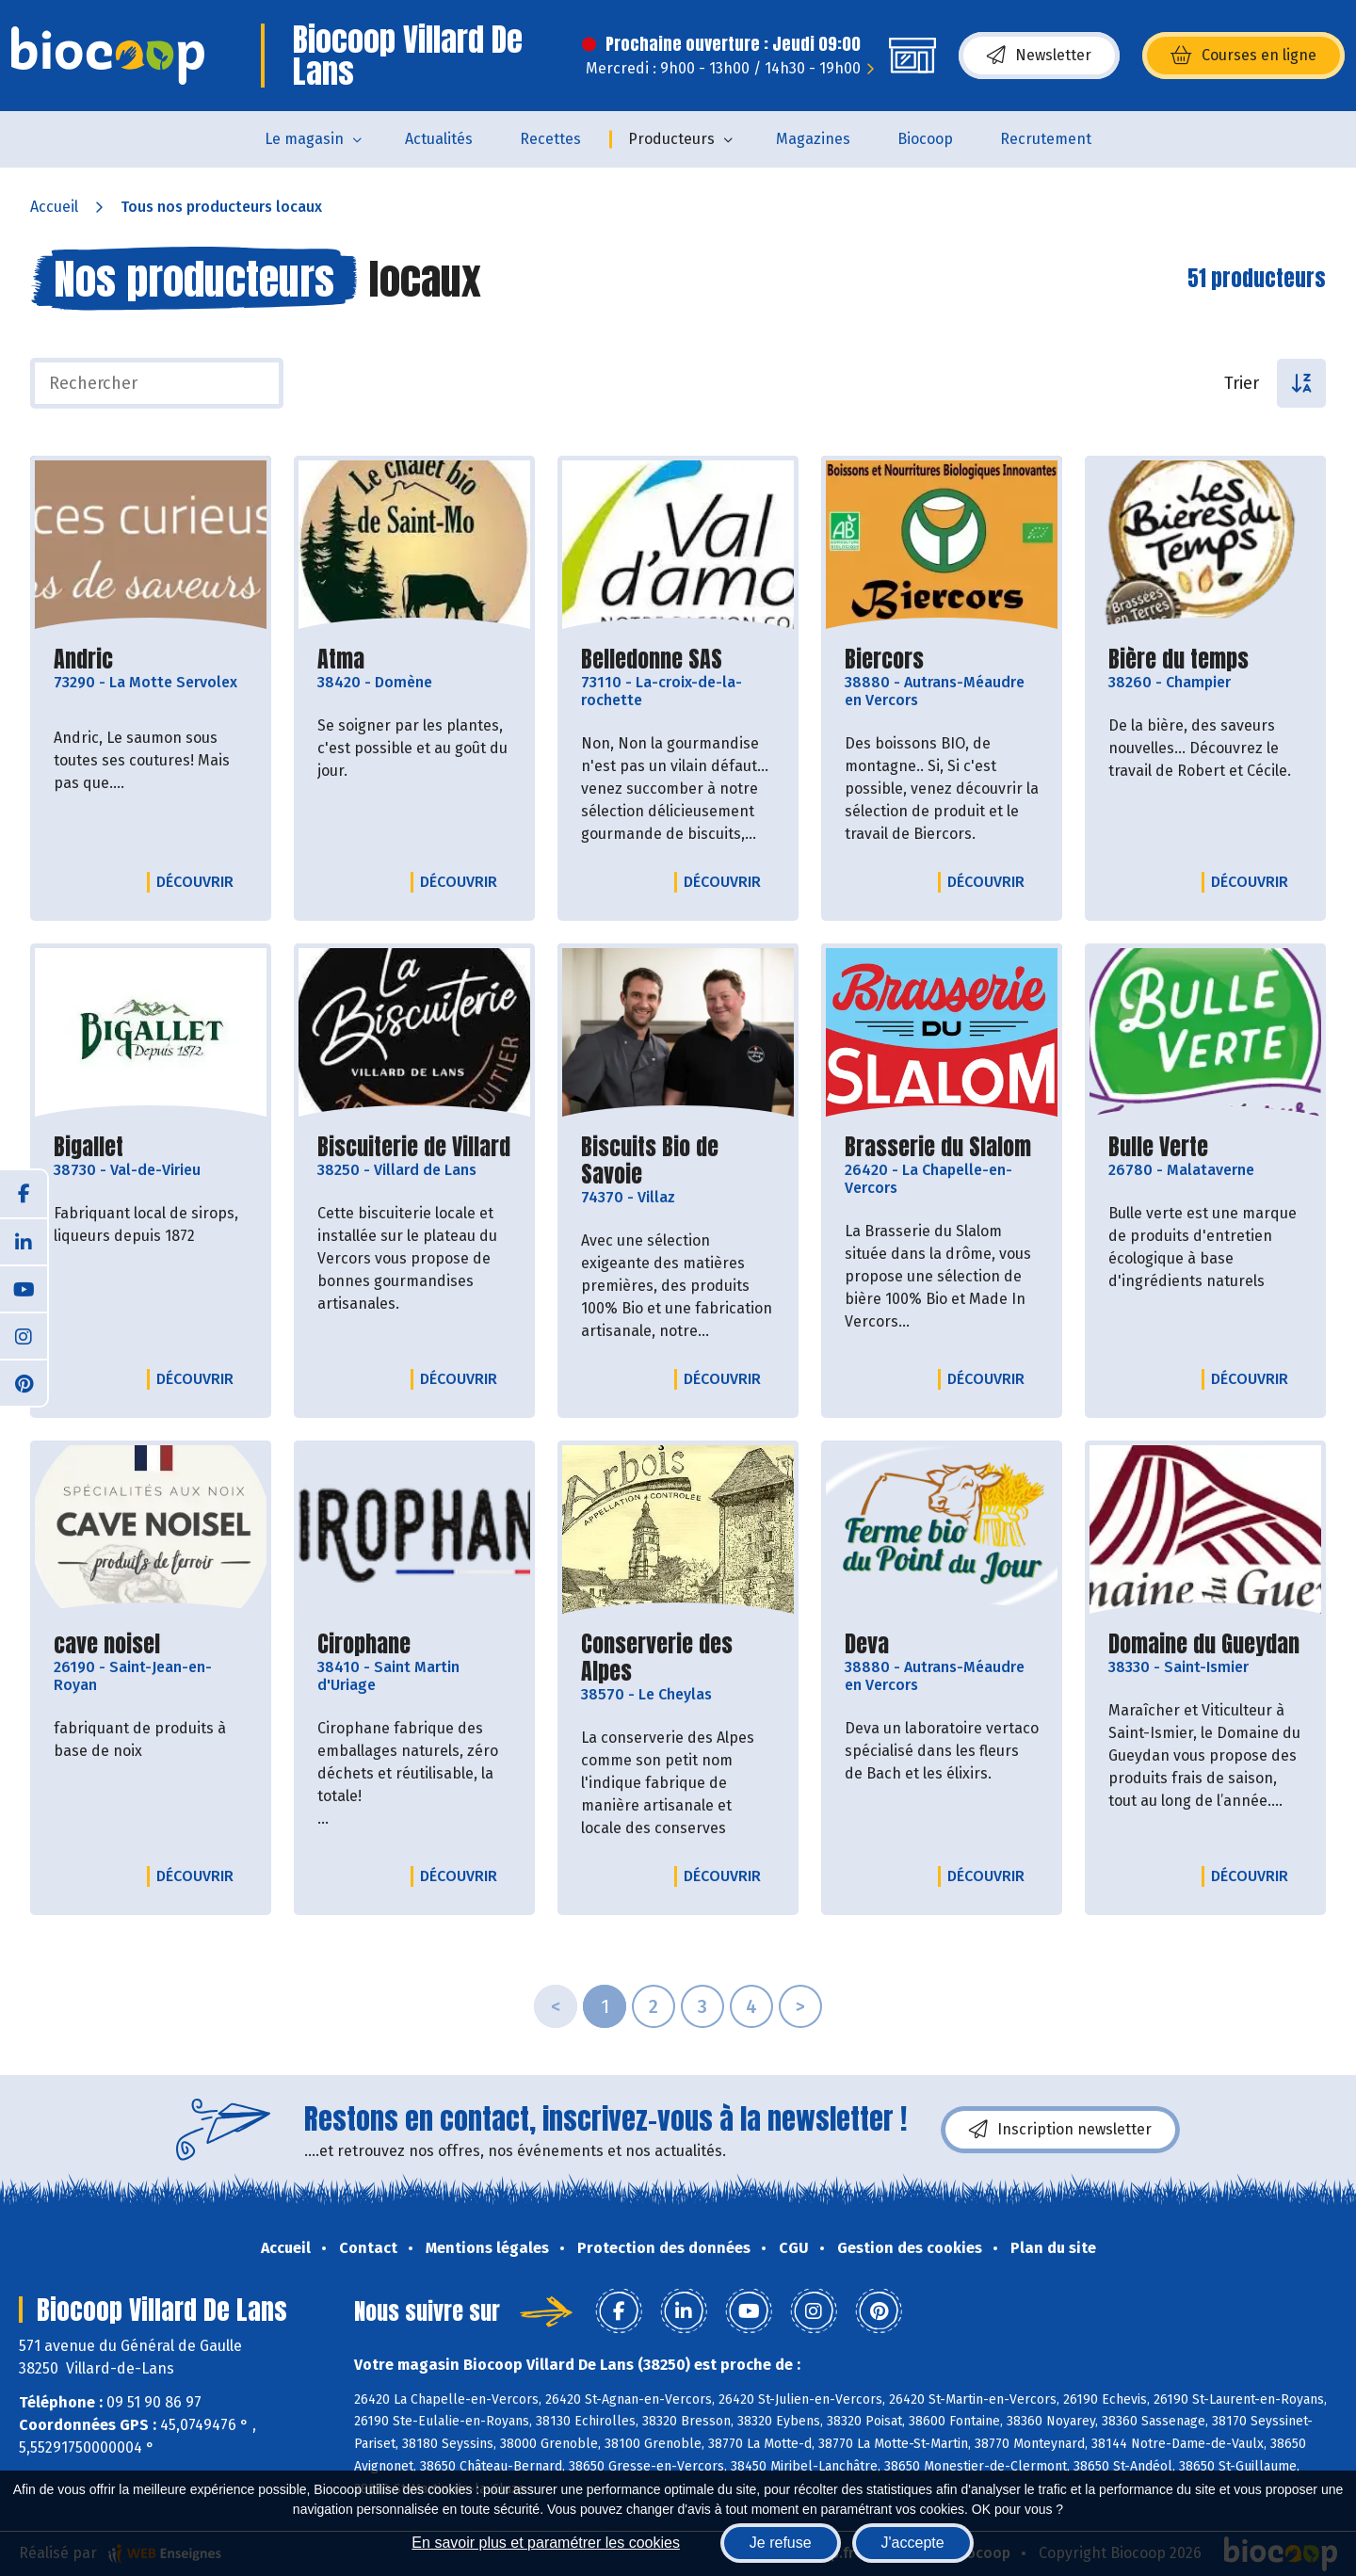 This screenshot has height=2576, width=1356. Describe the element at coordinates (884, 659) in the screenshot. I see `Biercors` at that location.